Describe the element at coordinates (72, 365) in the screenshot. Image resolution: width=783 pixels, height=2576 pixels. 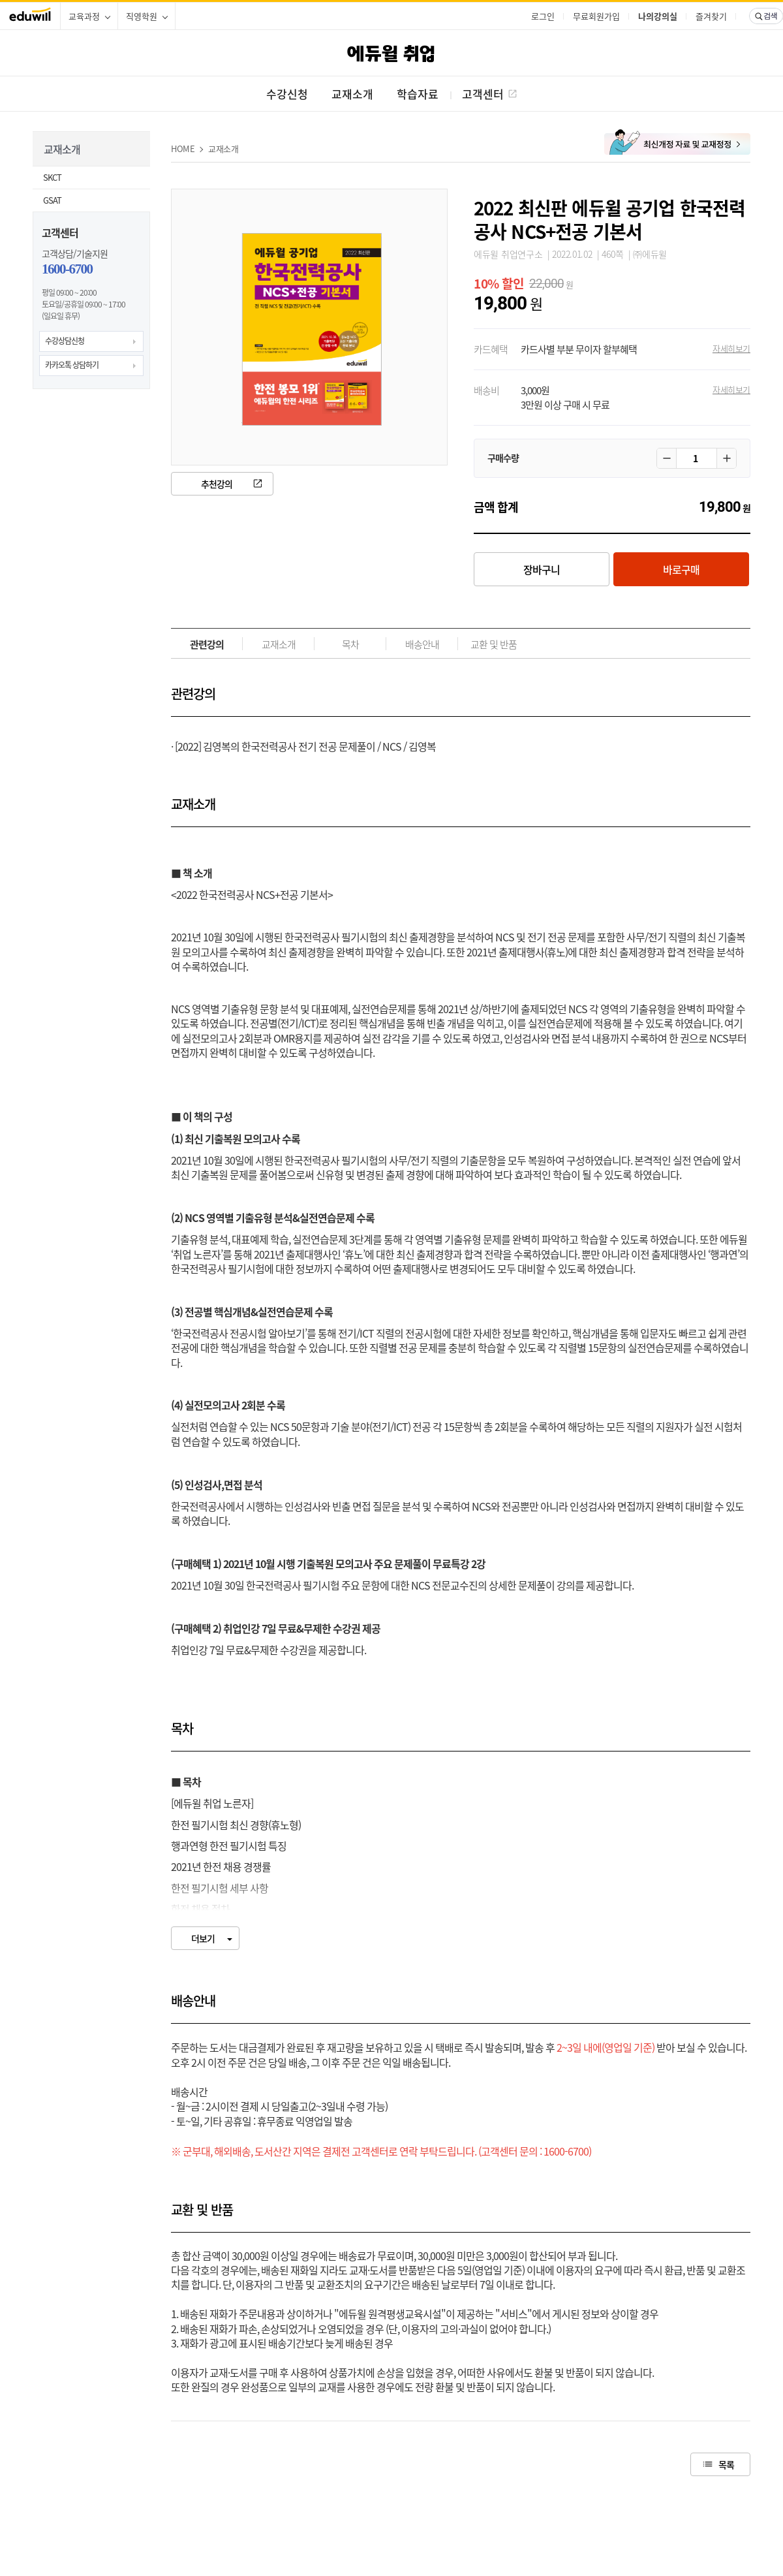
I see `카카오톡 상담하기` at that location.